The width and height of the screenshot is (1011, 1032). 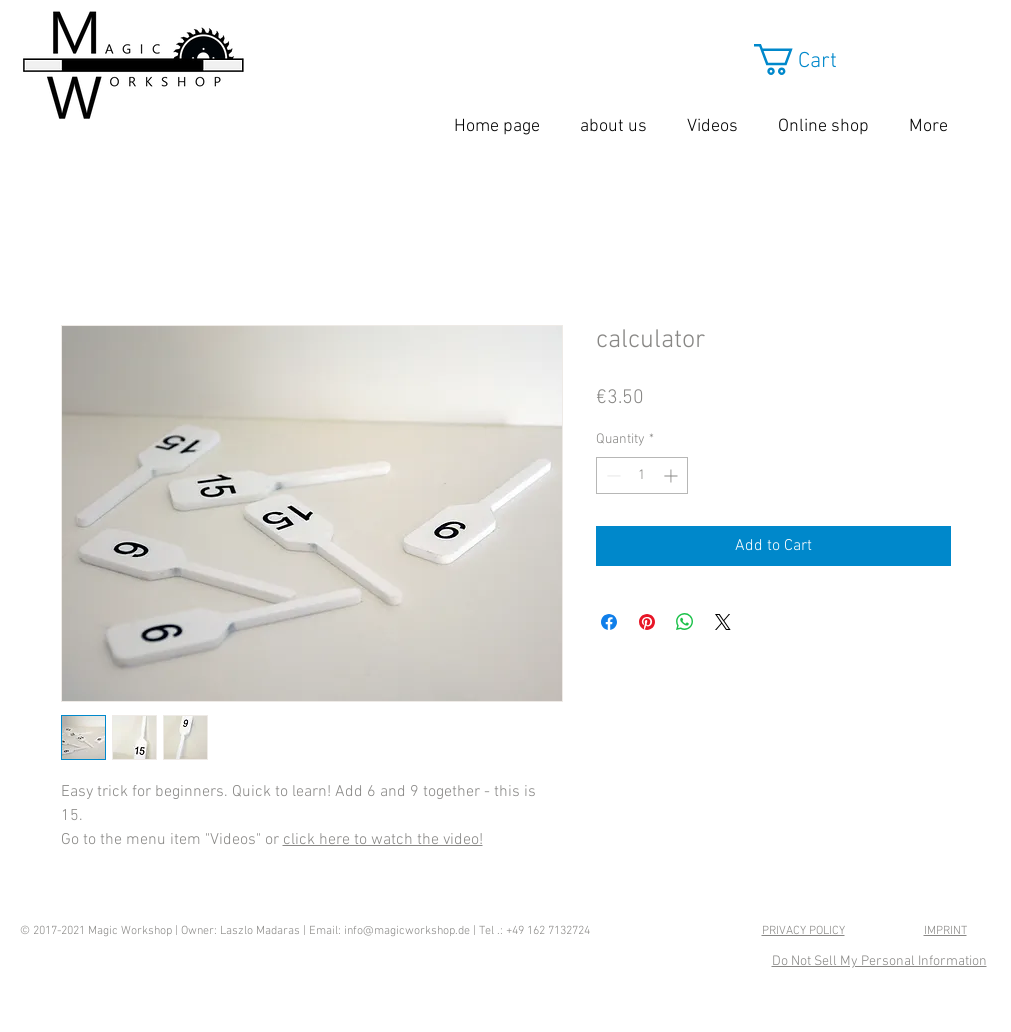 What do you see at coordinates (647, 622) in the screenshot?
I see `[Pin on Pinterest]` at bounding box center [647, 622].